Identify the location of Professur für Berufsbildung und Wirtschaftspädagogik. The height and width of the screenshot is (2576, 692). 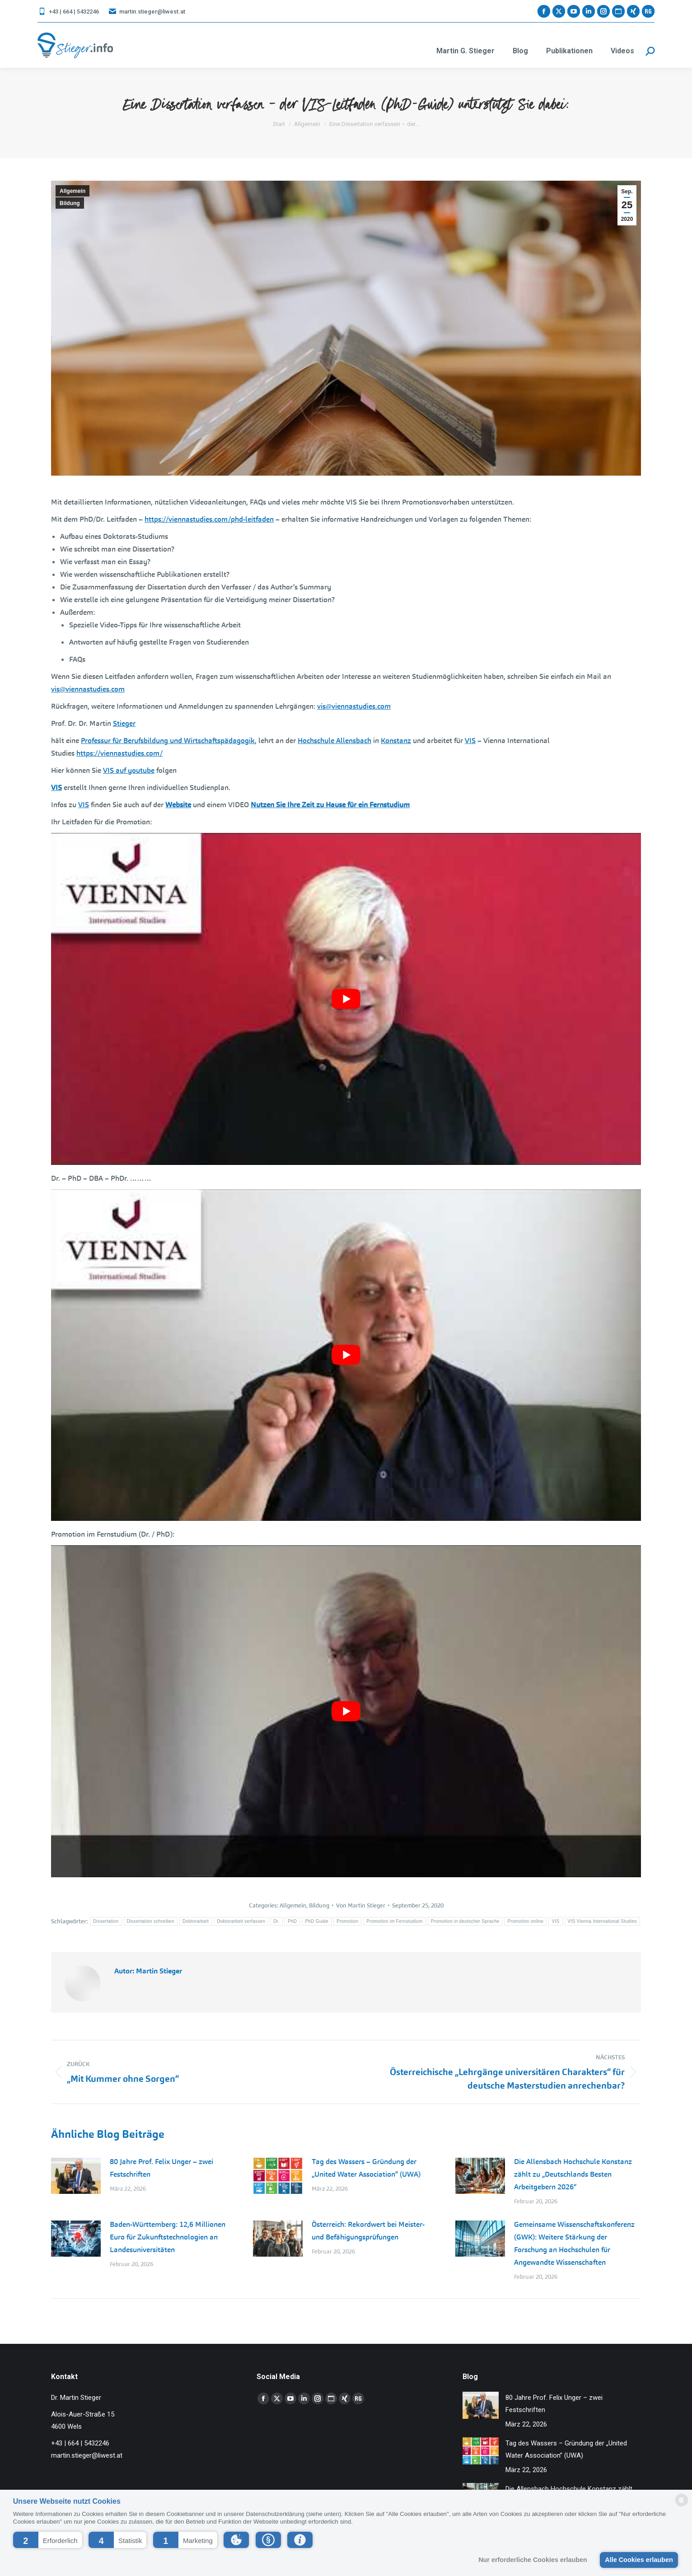
(168, 740).